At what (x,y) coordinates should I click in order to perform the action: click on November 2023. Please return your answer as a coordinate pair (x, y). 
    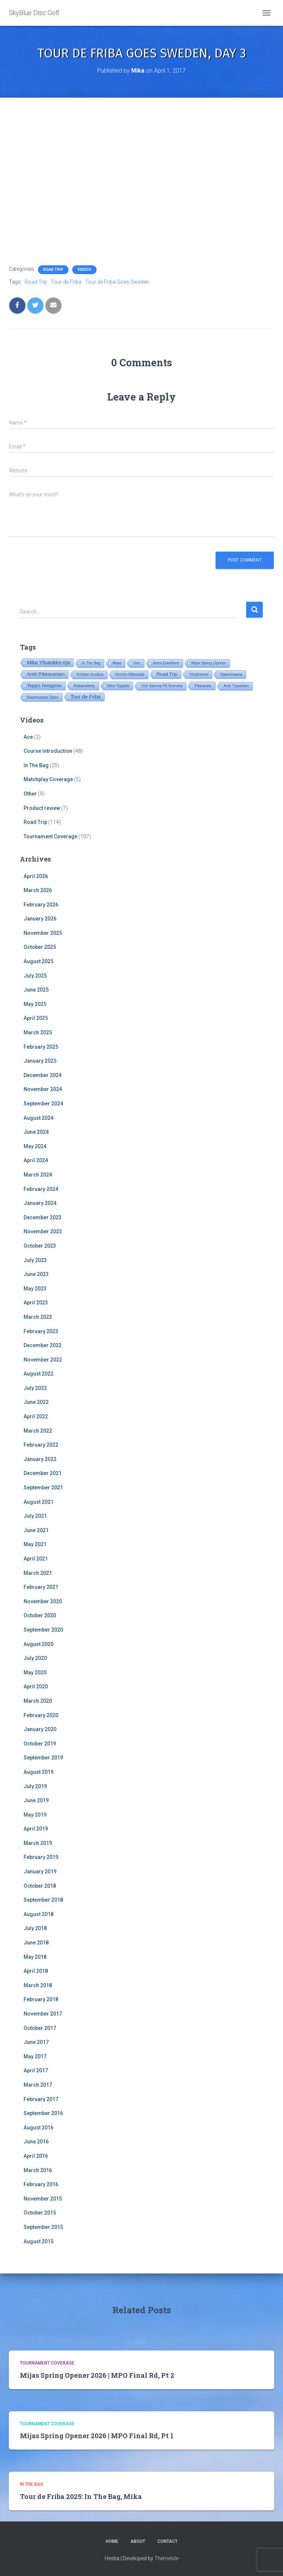
    Looking at the image, I should click on (43, 1231).